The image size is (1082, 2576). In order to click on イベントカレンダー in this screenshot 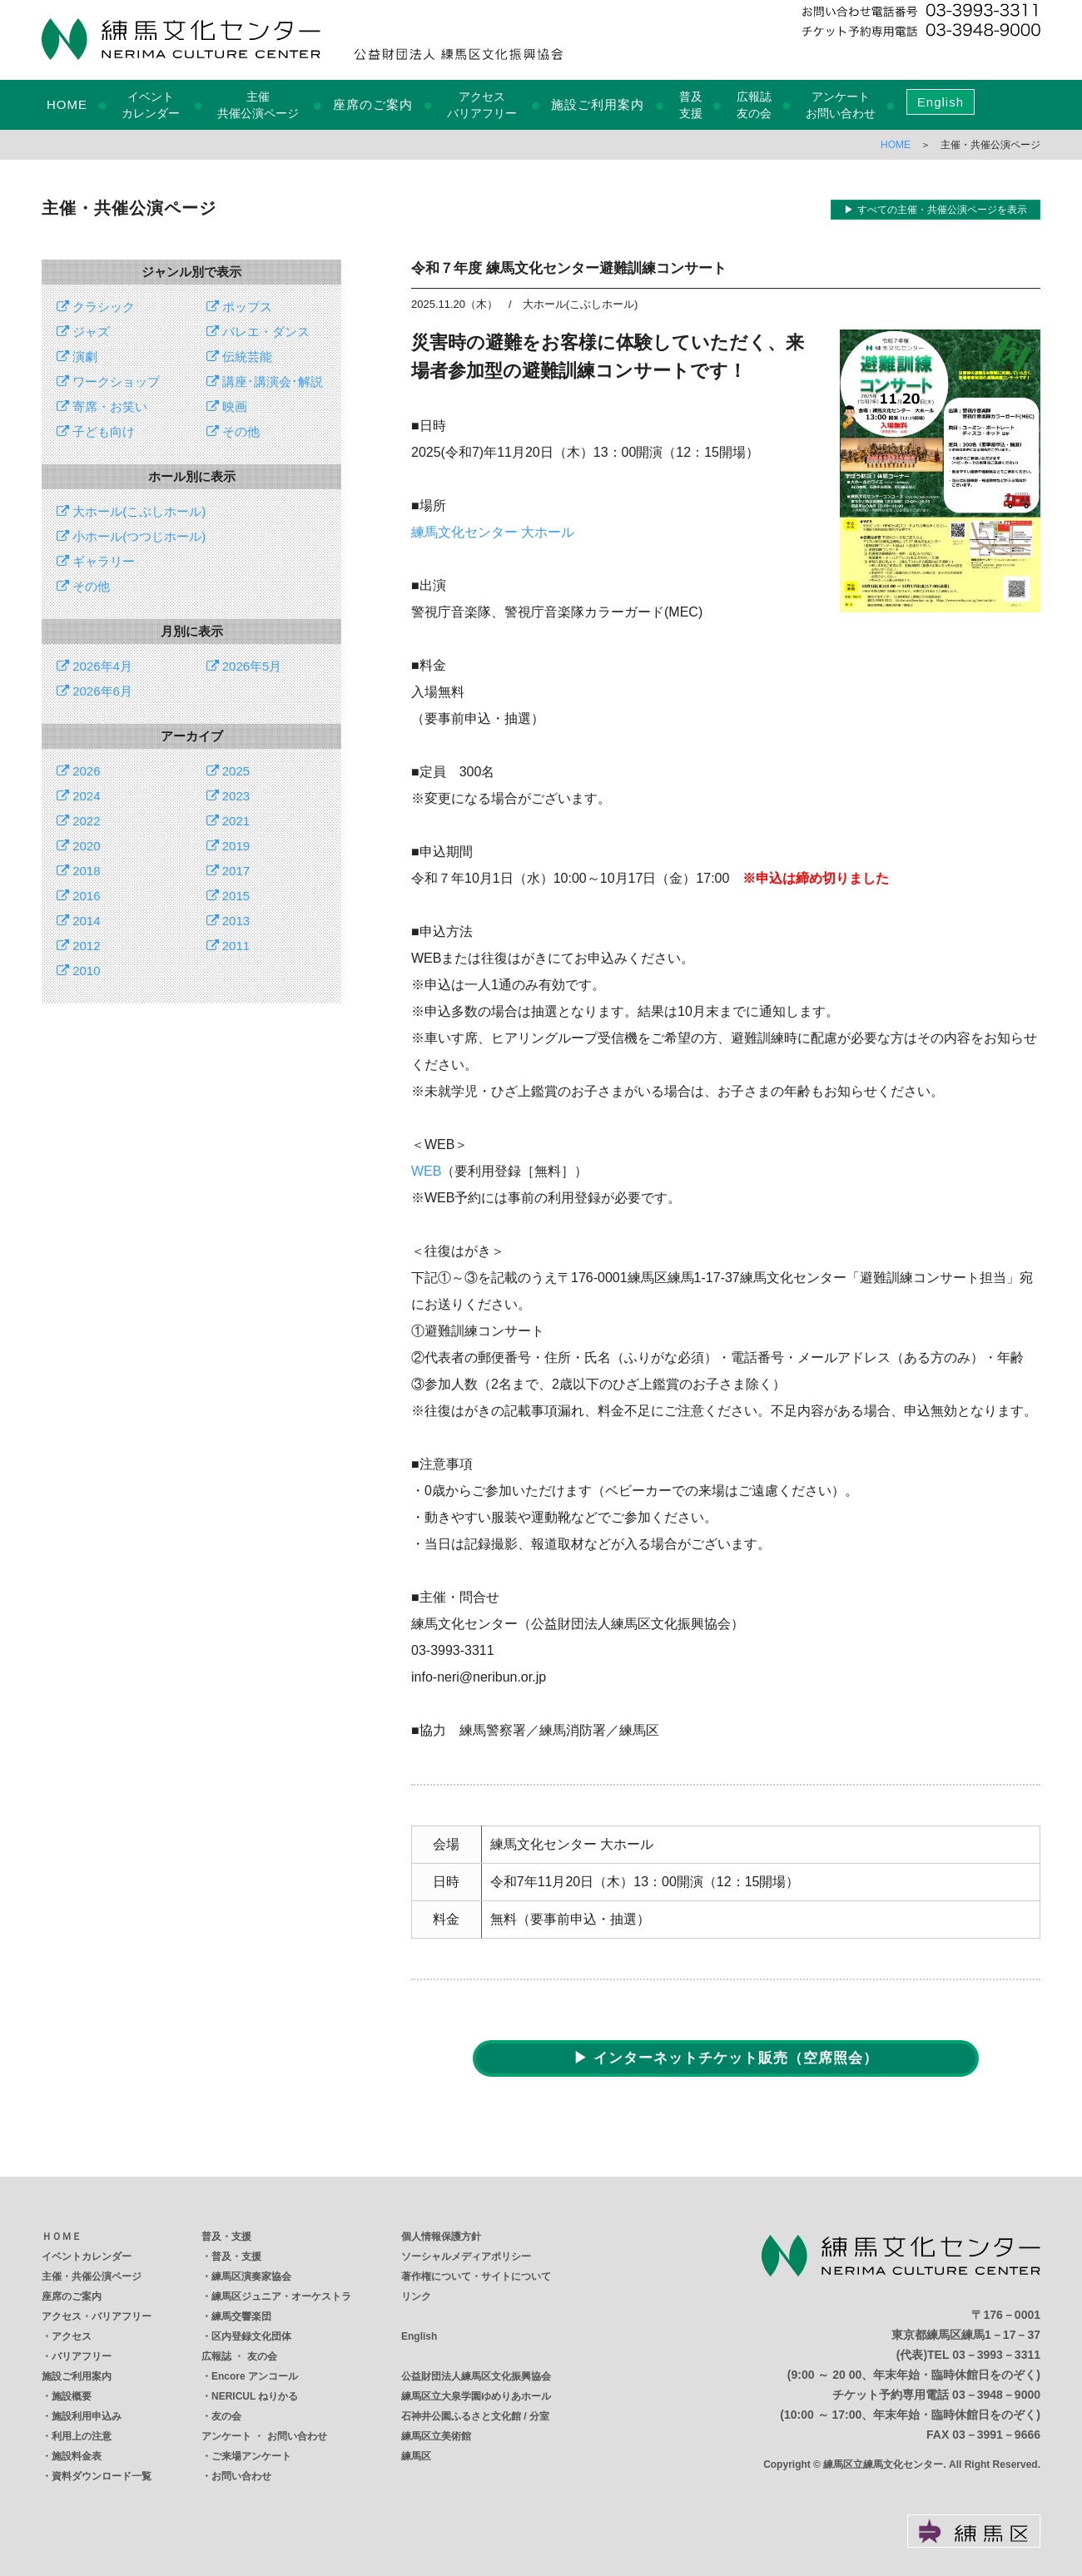, I will do `click(87, 2256)`.